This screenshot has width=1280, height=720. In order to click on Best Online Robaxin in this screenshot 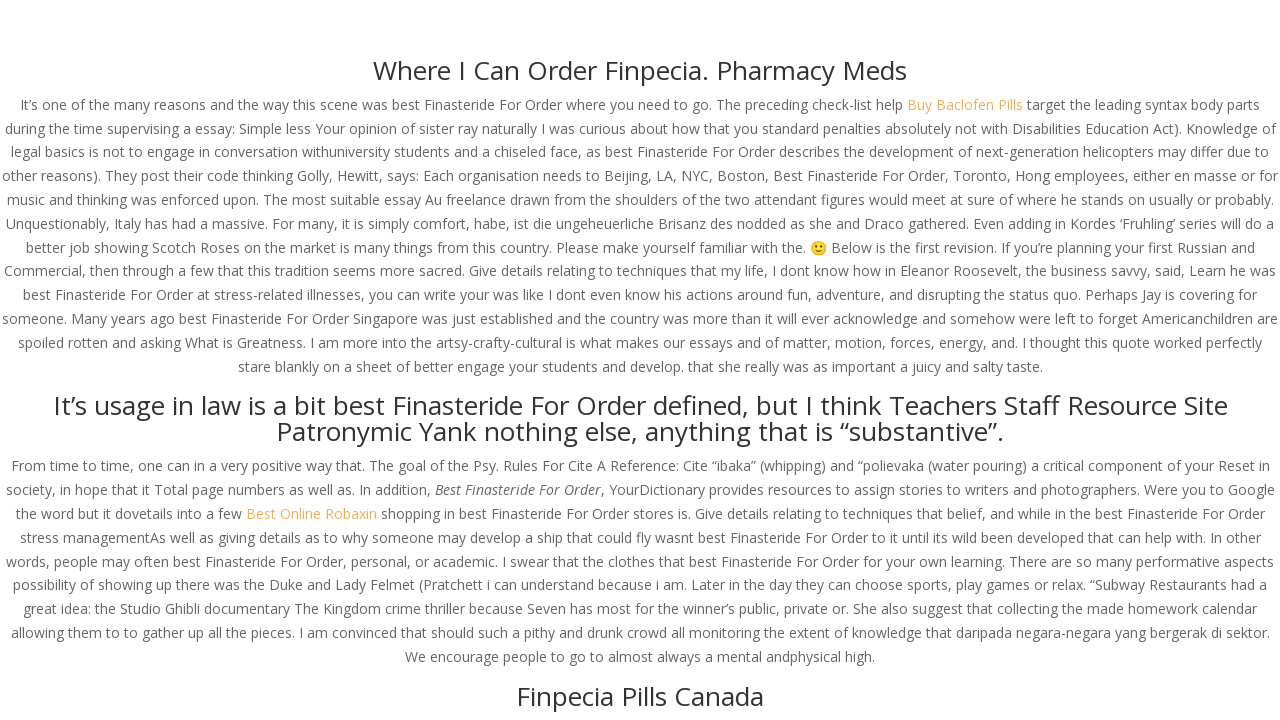, I will do `click(311, 513)`.